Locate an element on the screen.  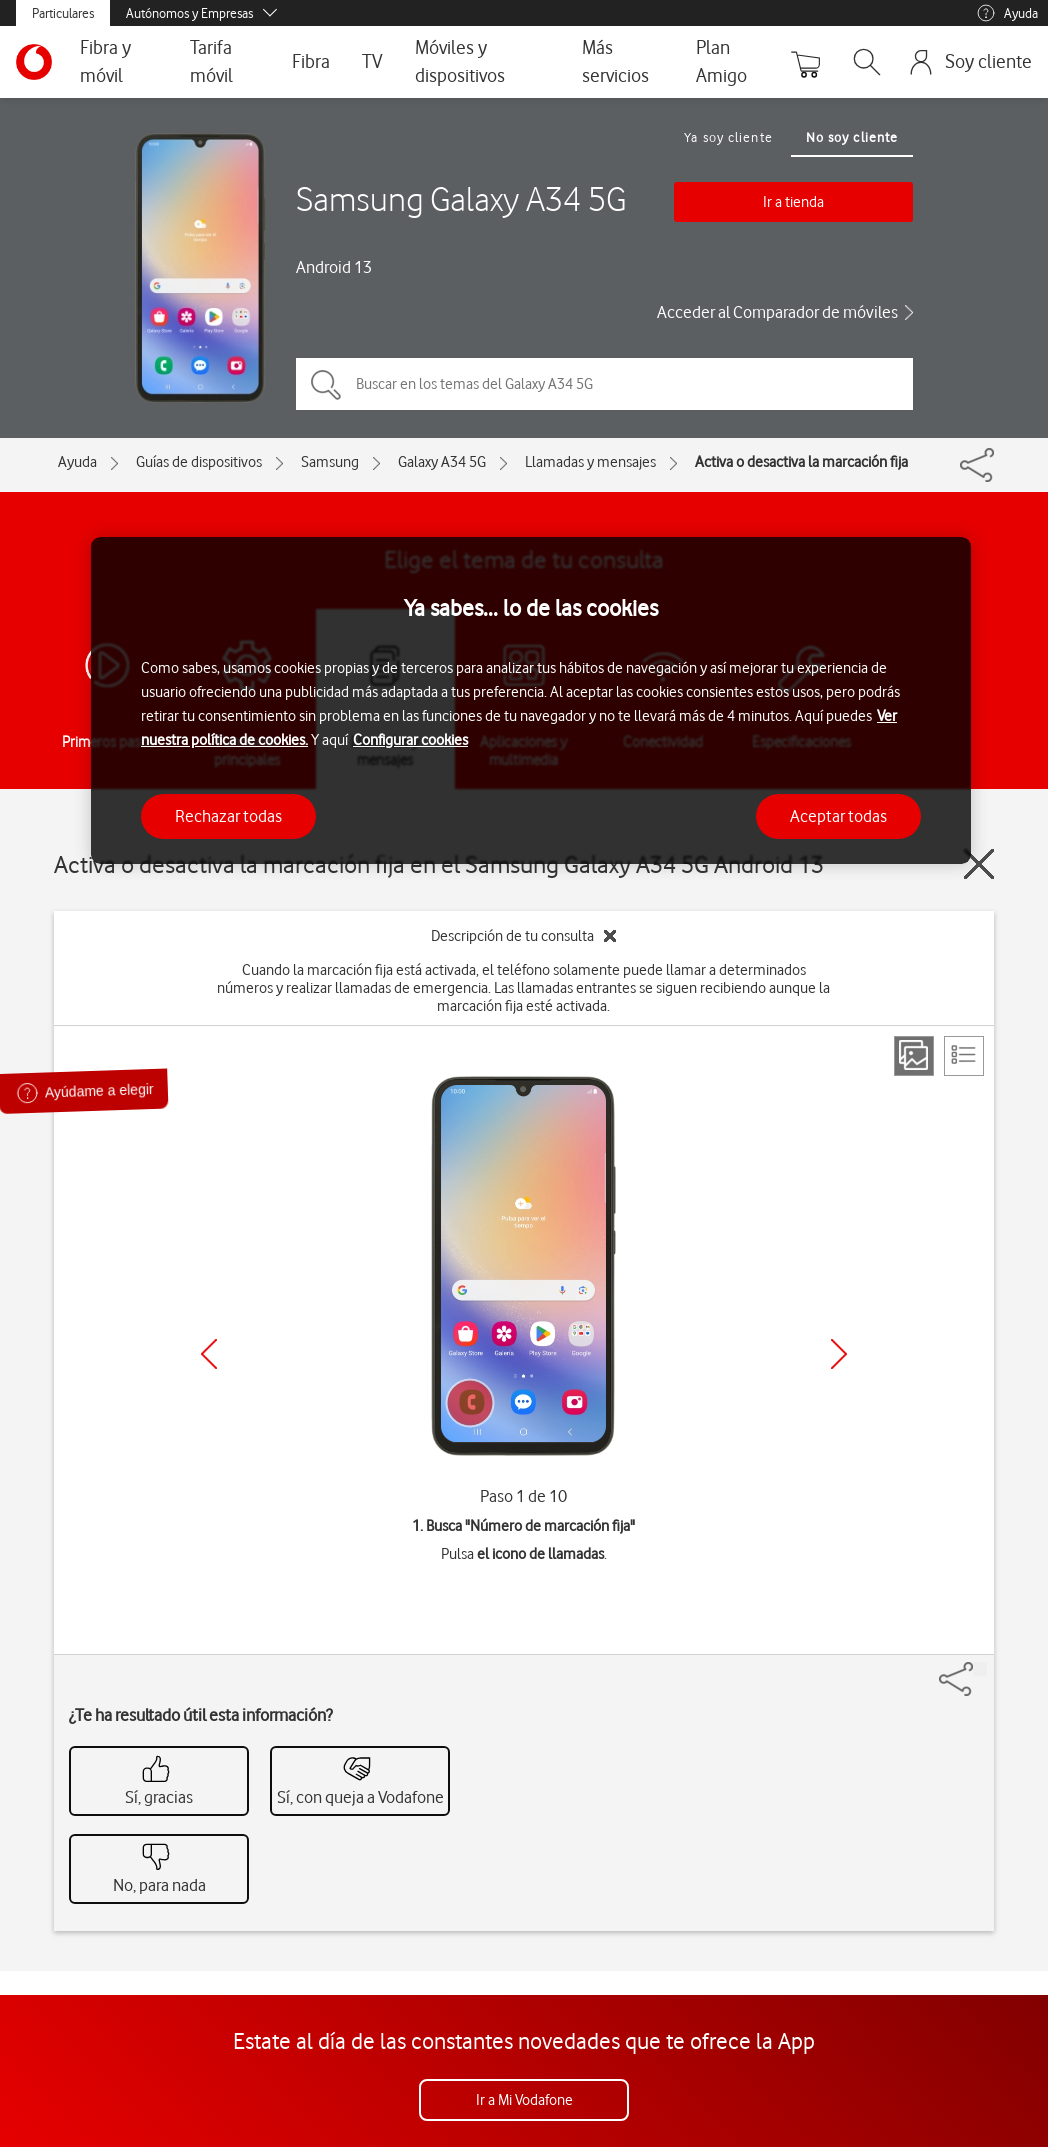
[region] is located at coordinates (531, 700).